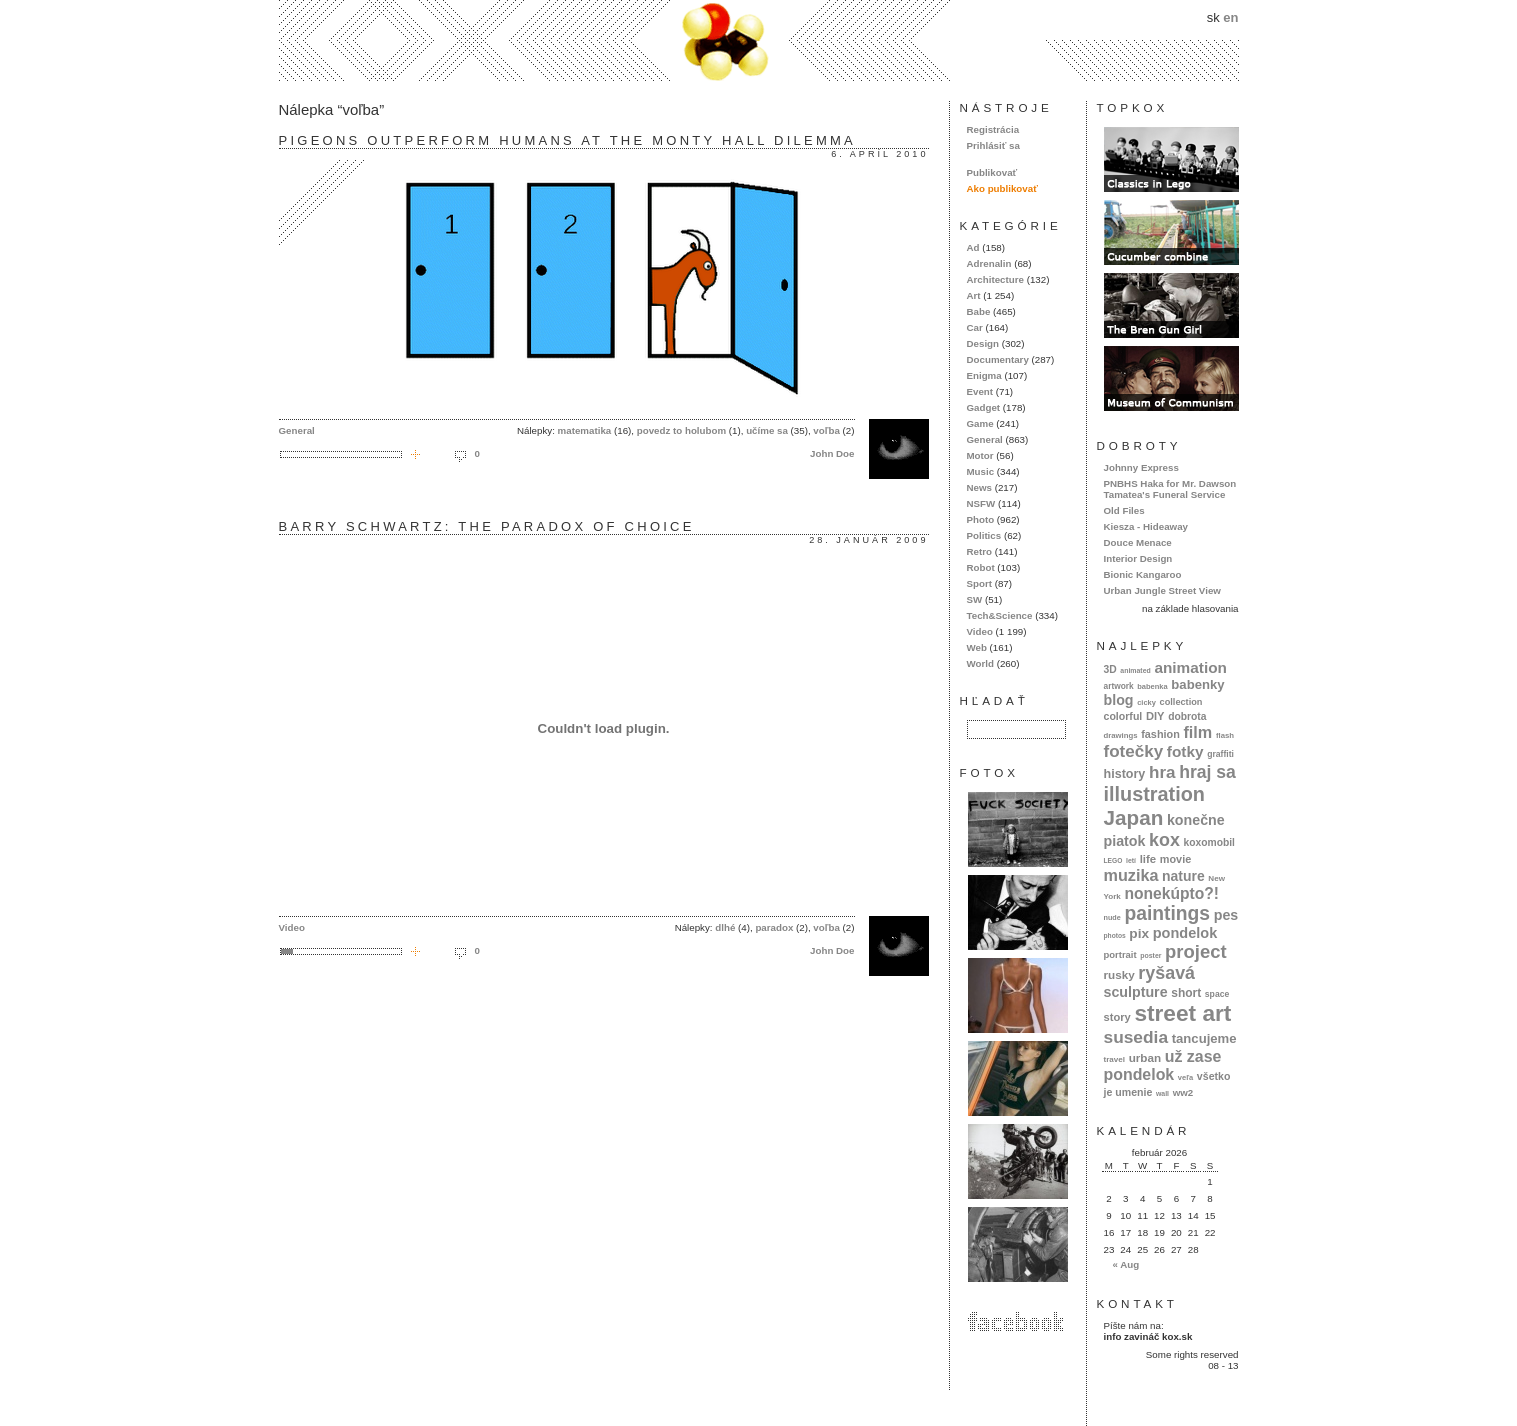 The image size is (1517, 1426). Describe the element at coordinates (1197, 732) in the screenshot. I see `film` at that location.